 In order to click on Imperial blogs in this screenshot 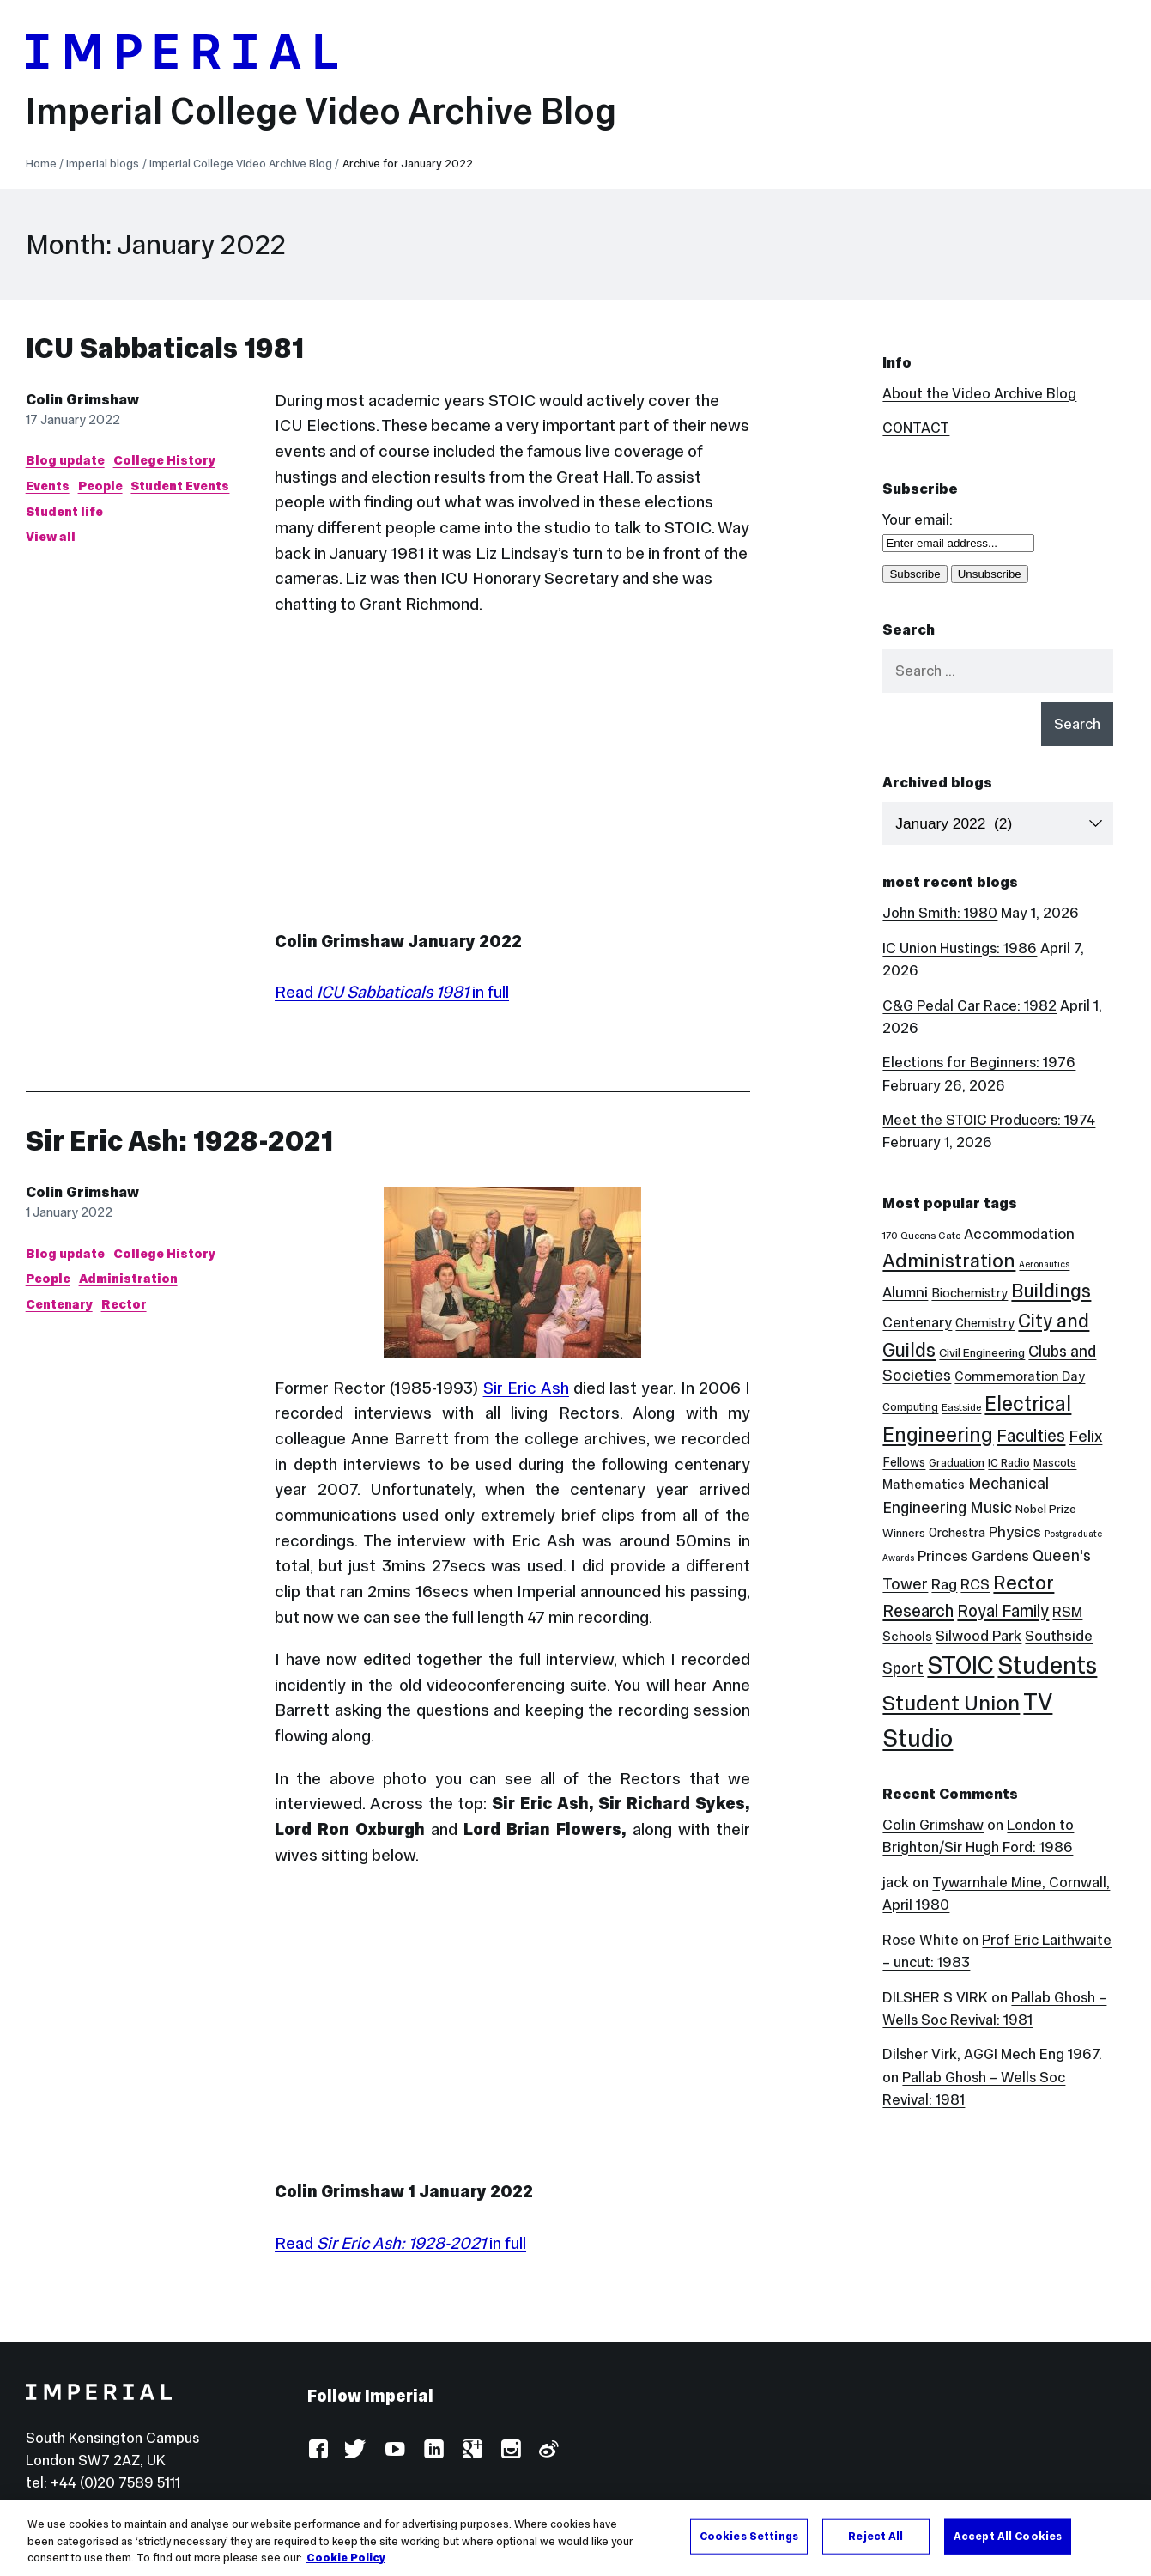, I will do `click(102, 163)`.